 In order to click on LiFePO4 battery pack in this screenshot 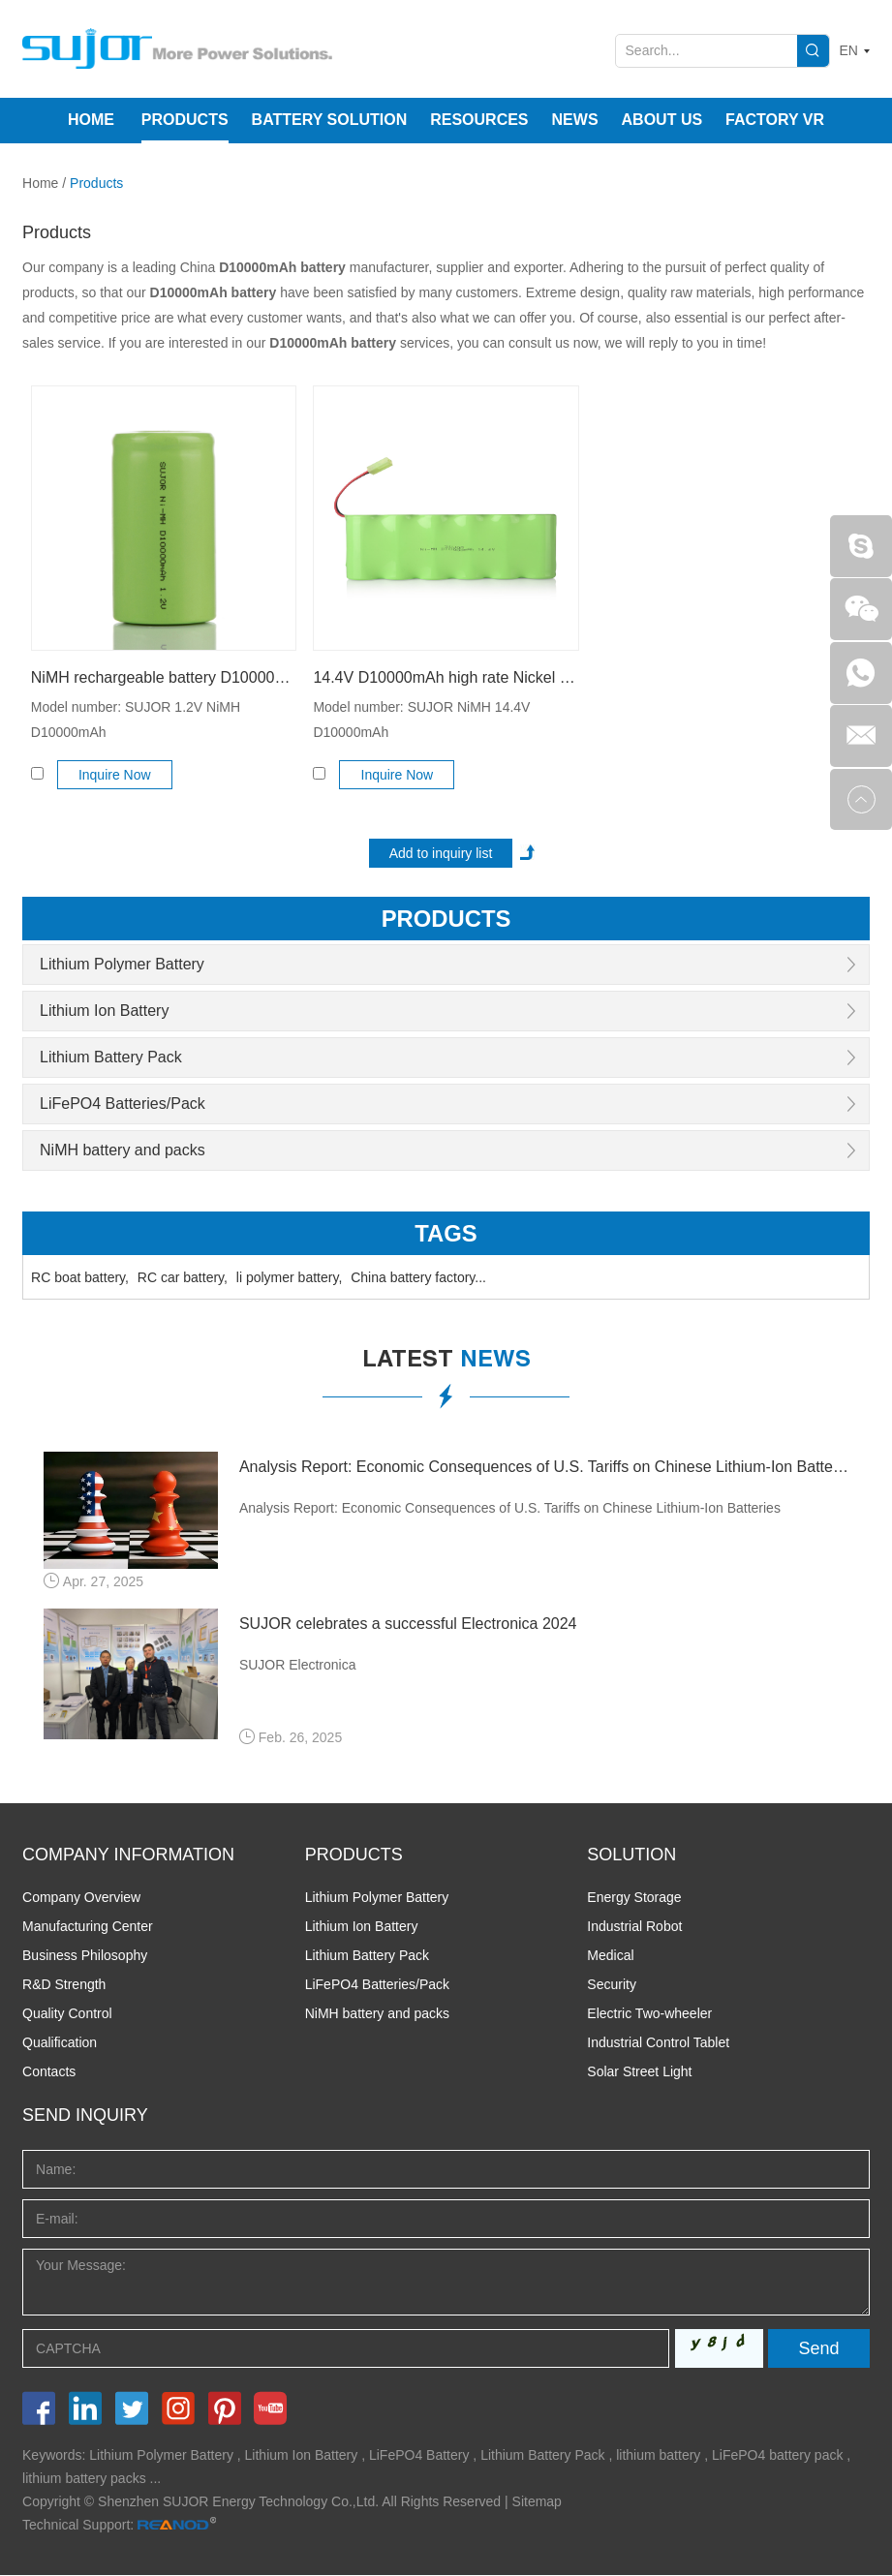, I will do `click(777, 2456)`.